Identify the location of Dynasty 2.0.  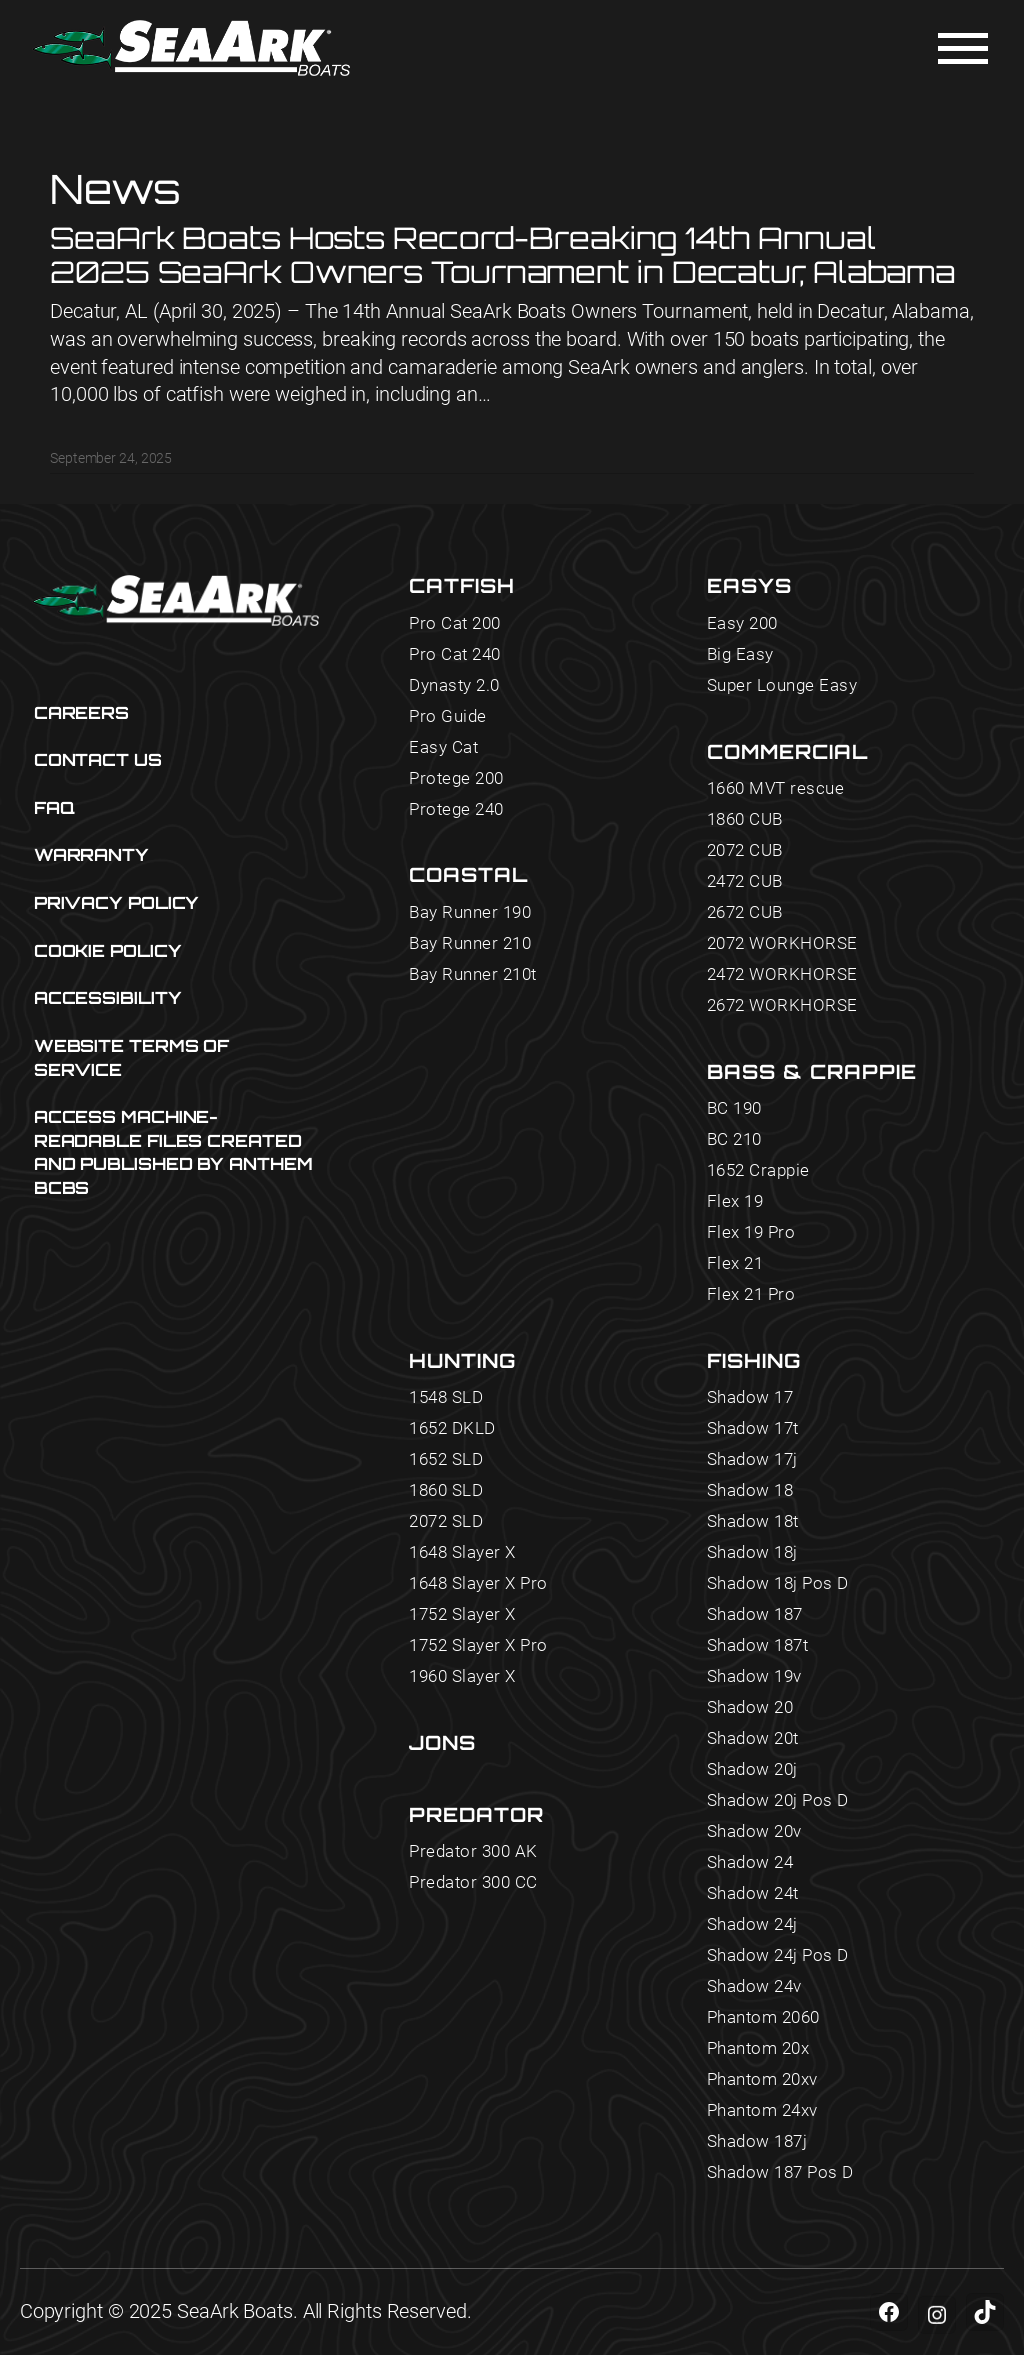
(454, 685).